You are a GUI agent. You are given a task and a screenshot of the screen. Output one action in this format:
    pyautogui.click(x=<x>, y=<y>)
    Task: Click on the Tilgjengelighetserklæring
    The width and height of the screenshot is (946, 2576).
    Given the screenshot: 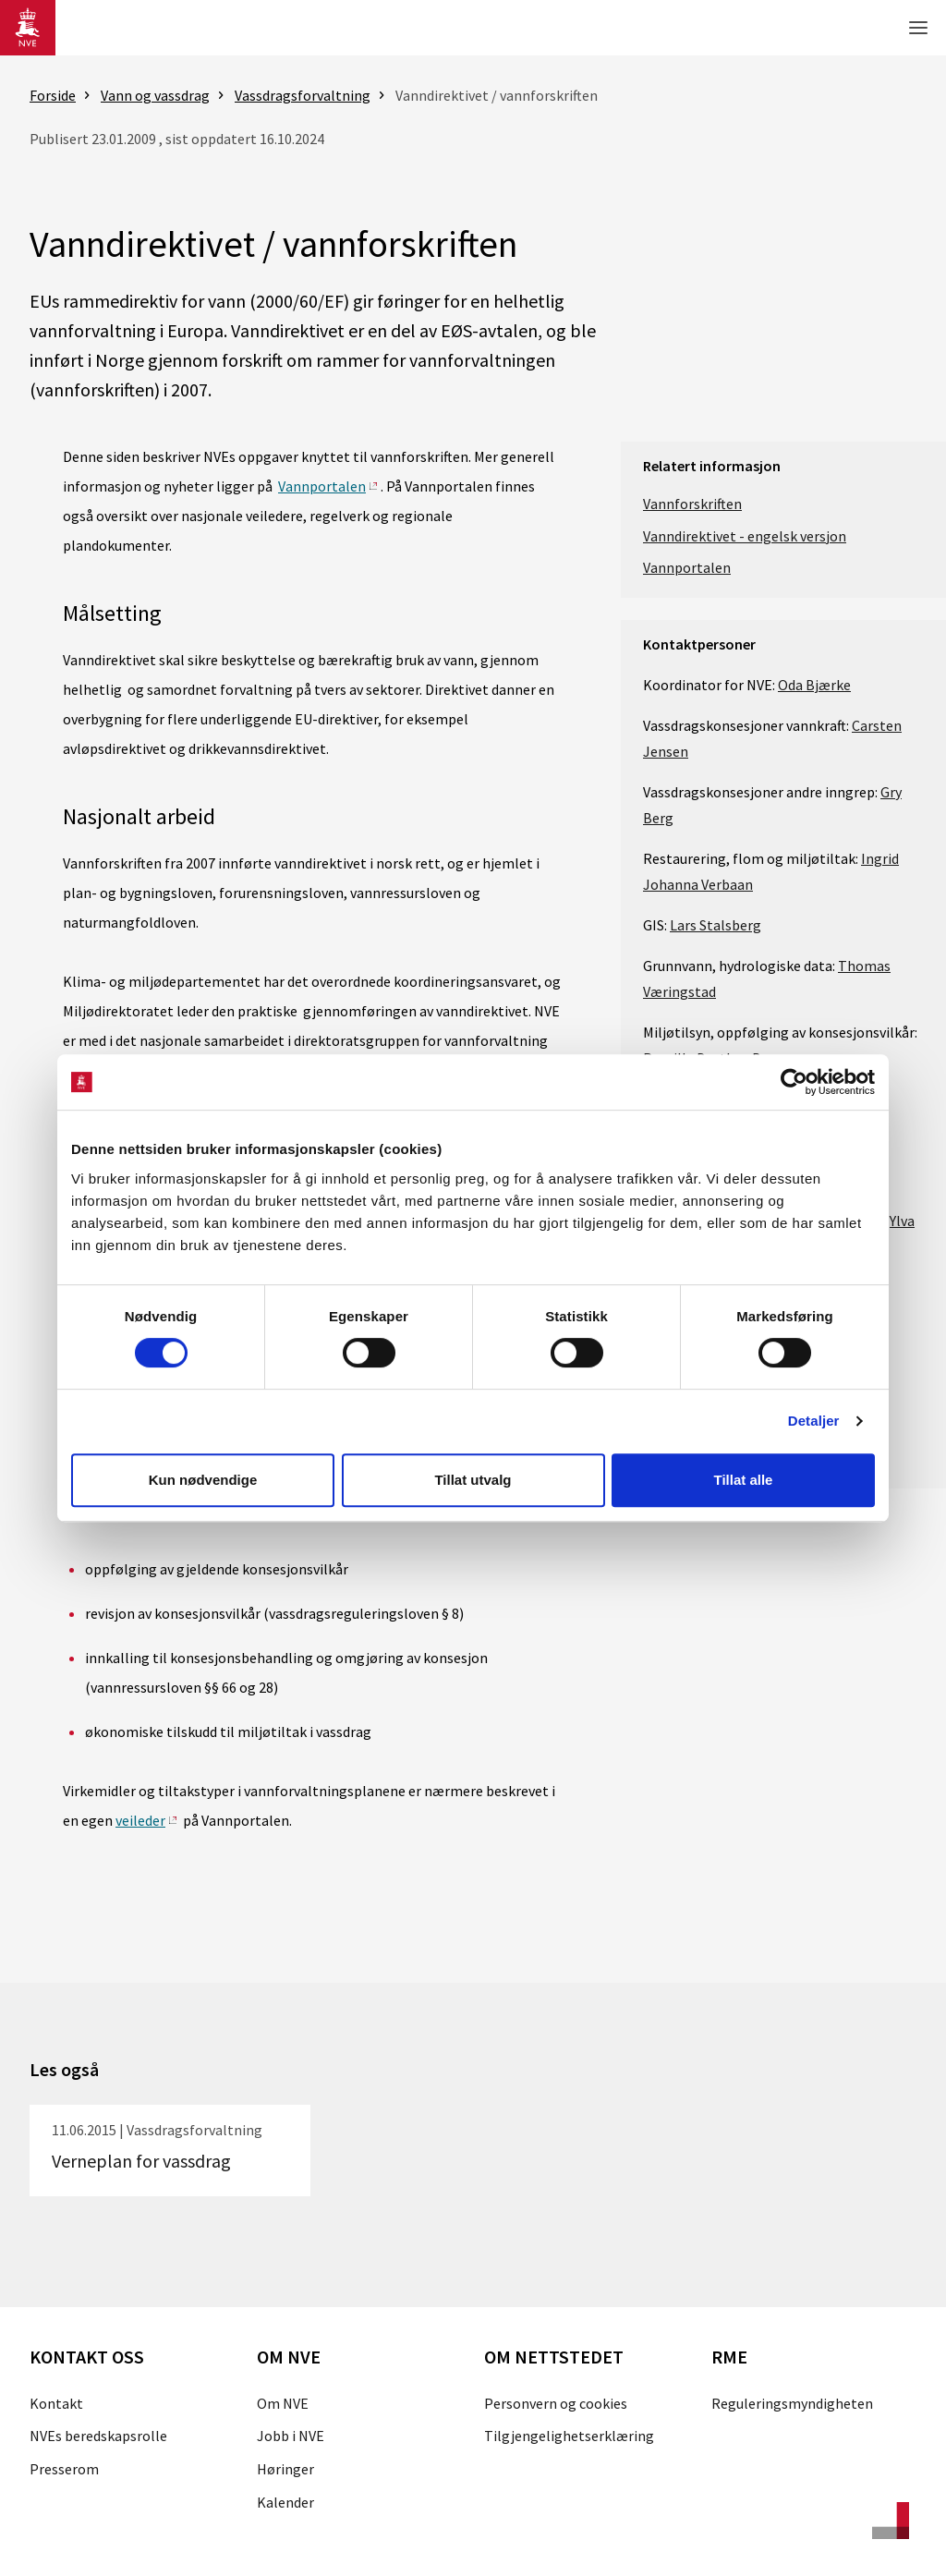 What is the action you would take?
    pyautogui.click(x=569, y=2435)
    